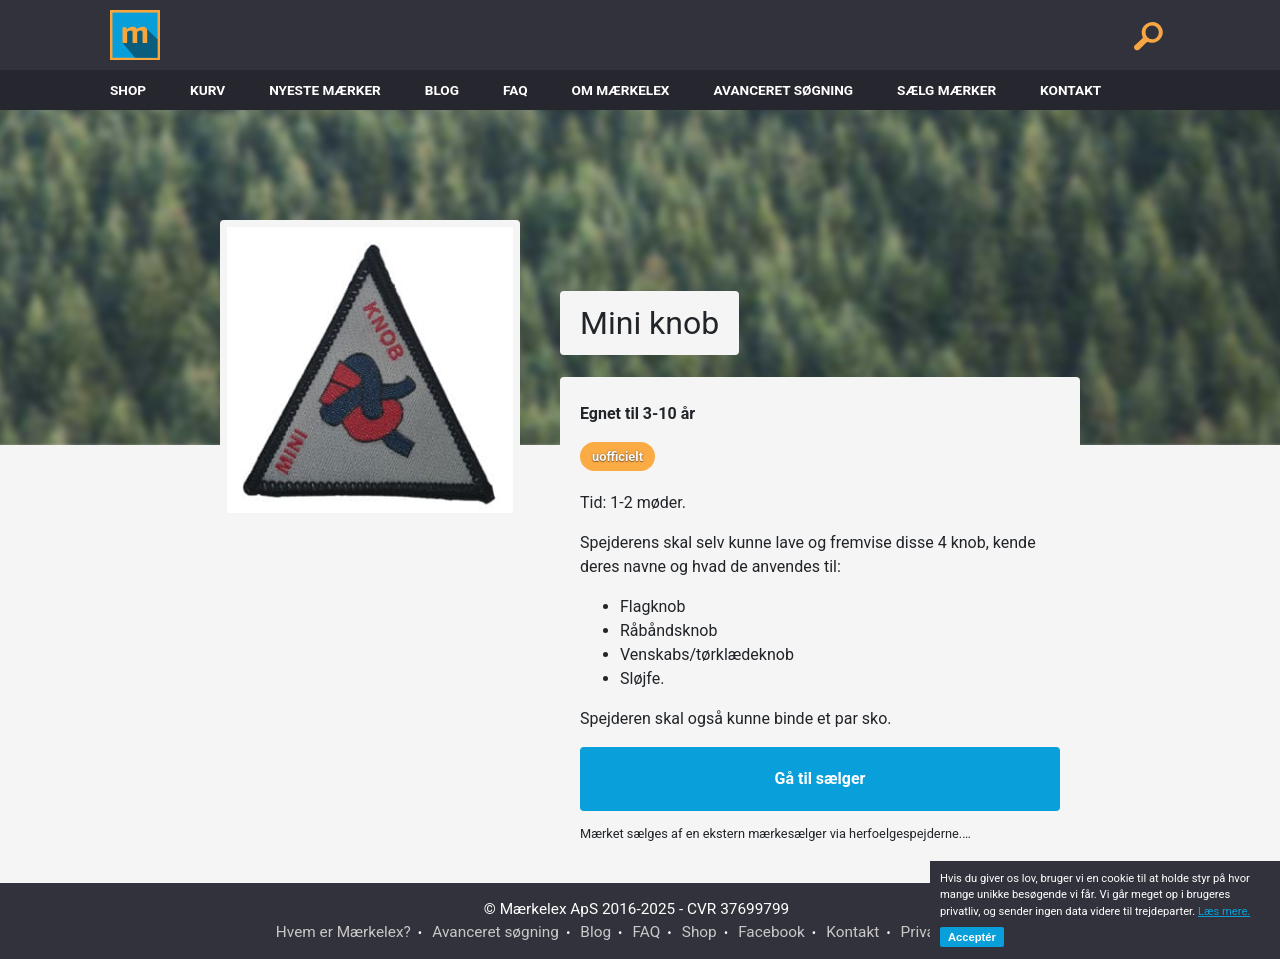 This screenshot has height=959, width=1280. What do you see at coordinates (820, 778) in the screenshot?
I see `Gå til sælger` at bounding box center [820, 778].